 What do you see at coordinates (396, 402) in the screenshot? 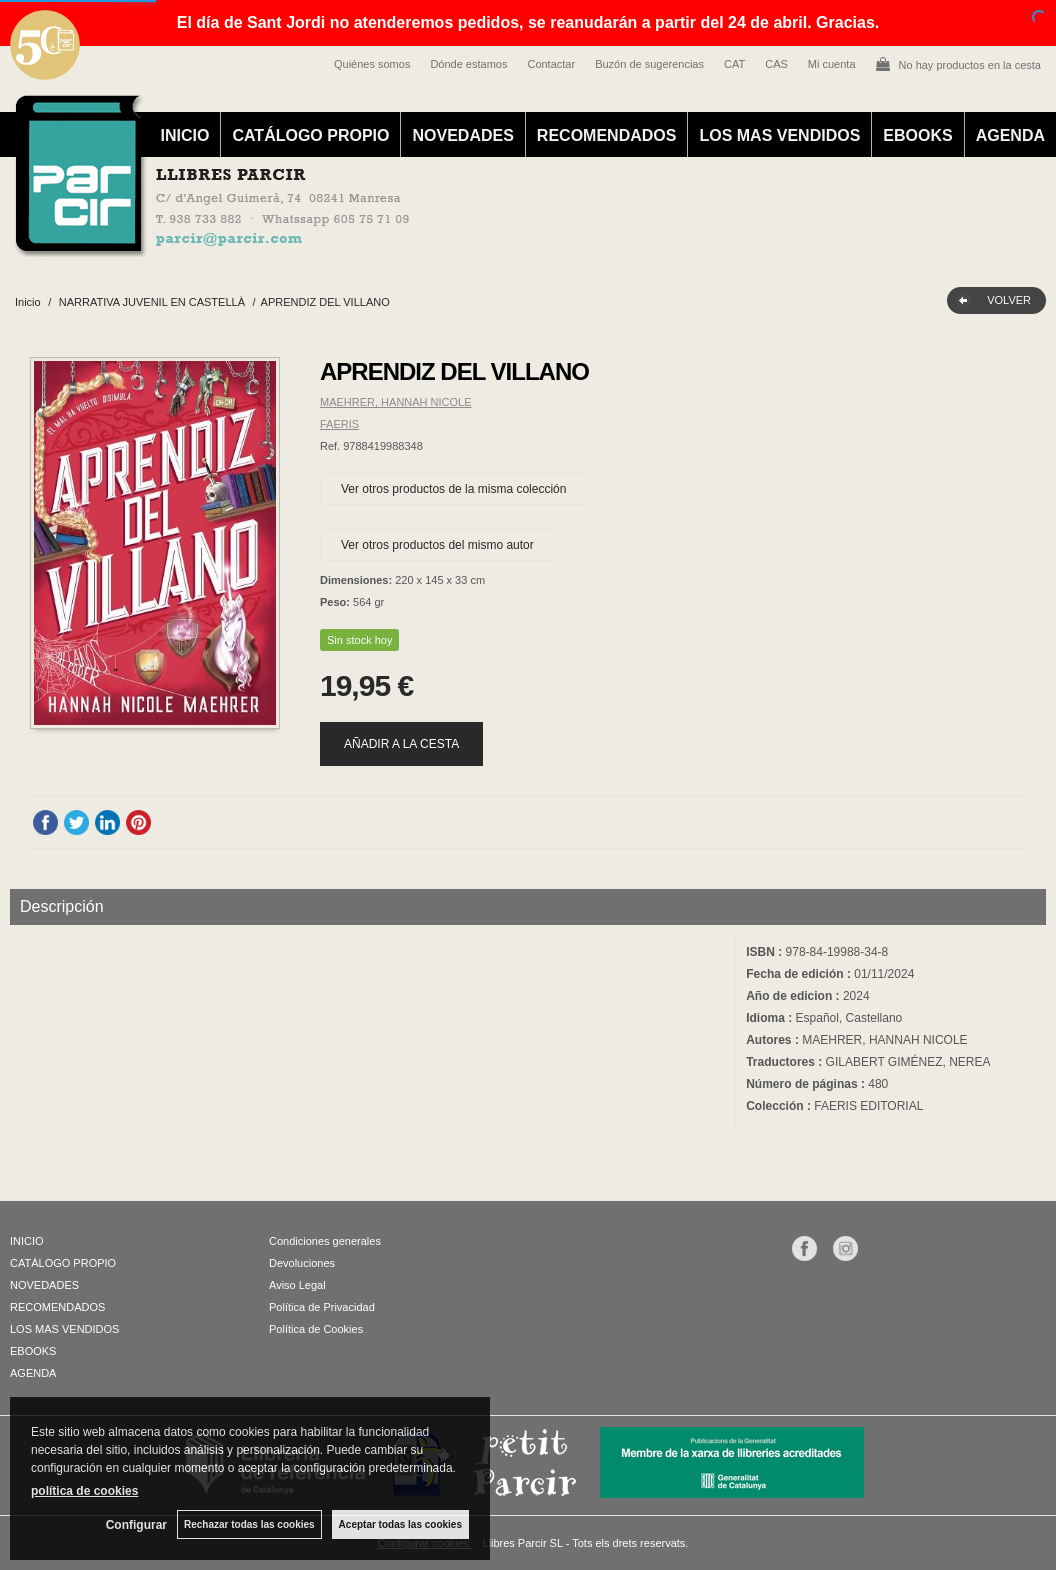
I see `MAEHRER, HANNAH NICOLE` at bounding box center [396, 402].